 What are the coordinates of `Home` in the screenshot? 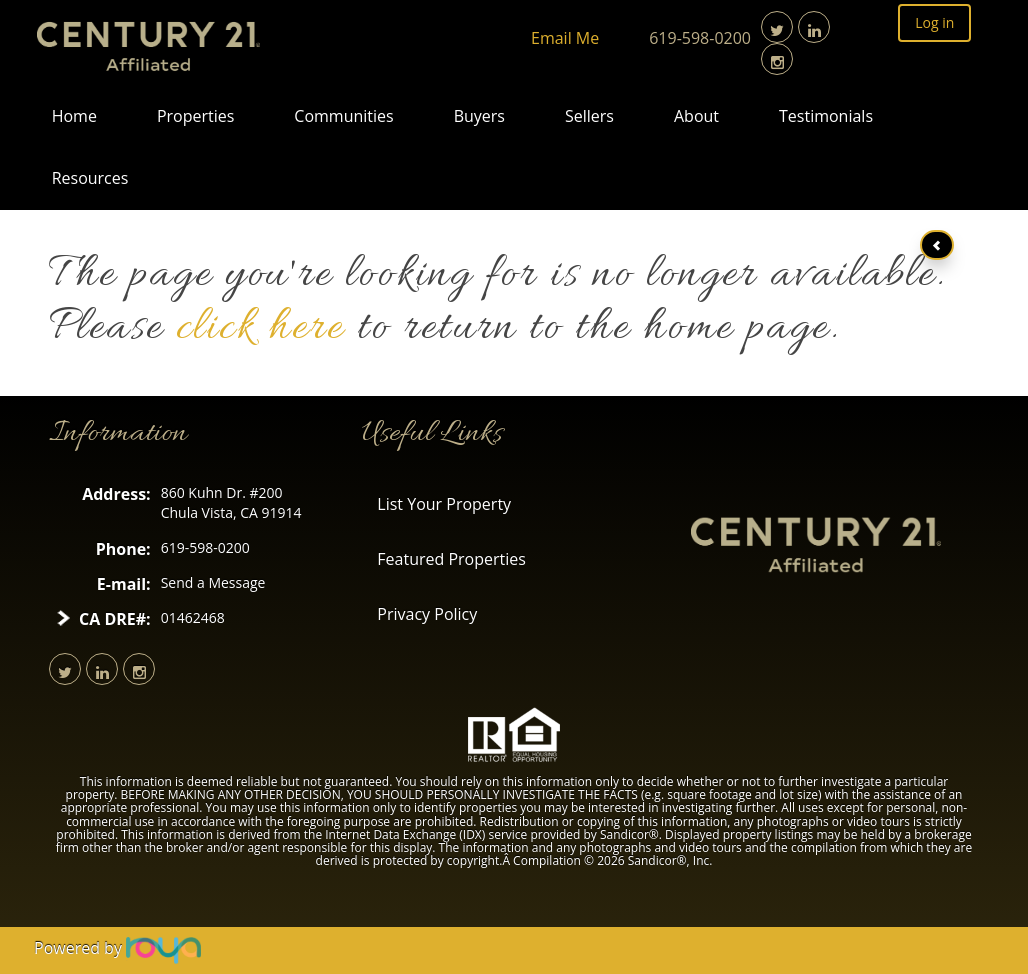 It's located at (74, 116).